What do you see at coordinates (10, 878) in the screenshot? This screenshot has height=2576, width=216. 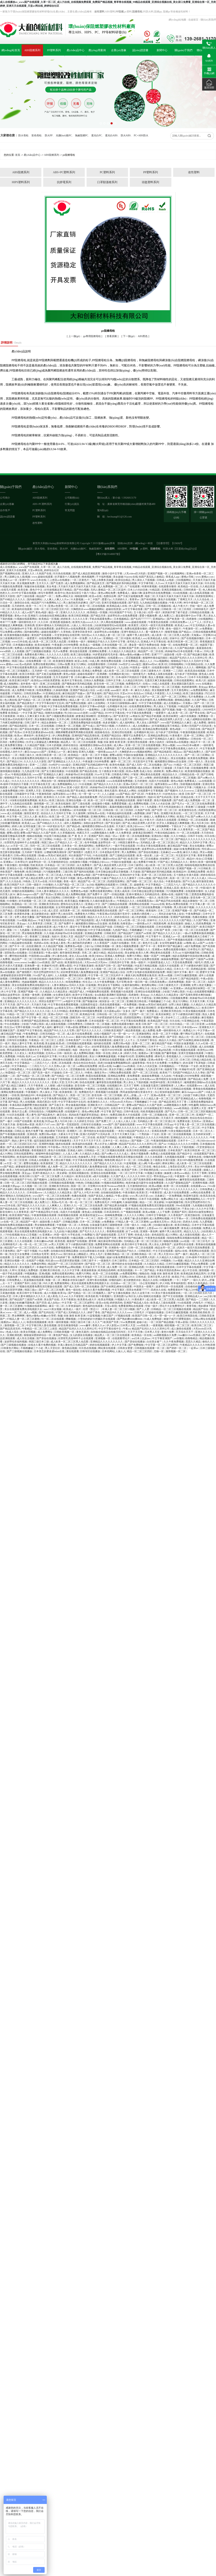 I see `激情五月综合网` at bounding box center [10, 878].